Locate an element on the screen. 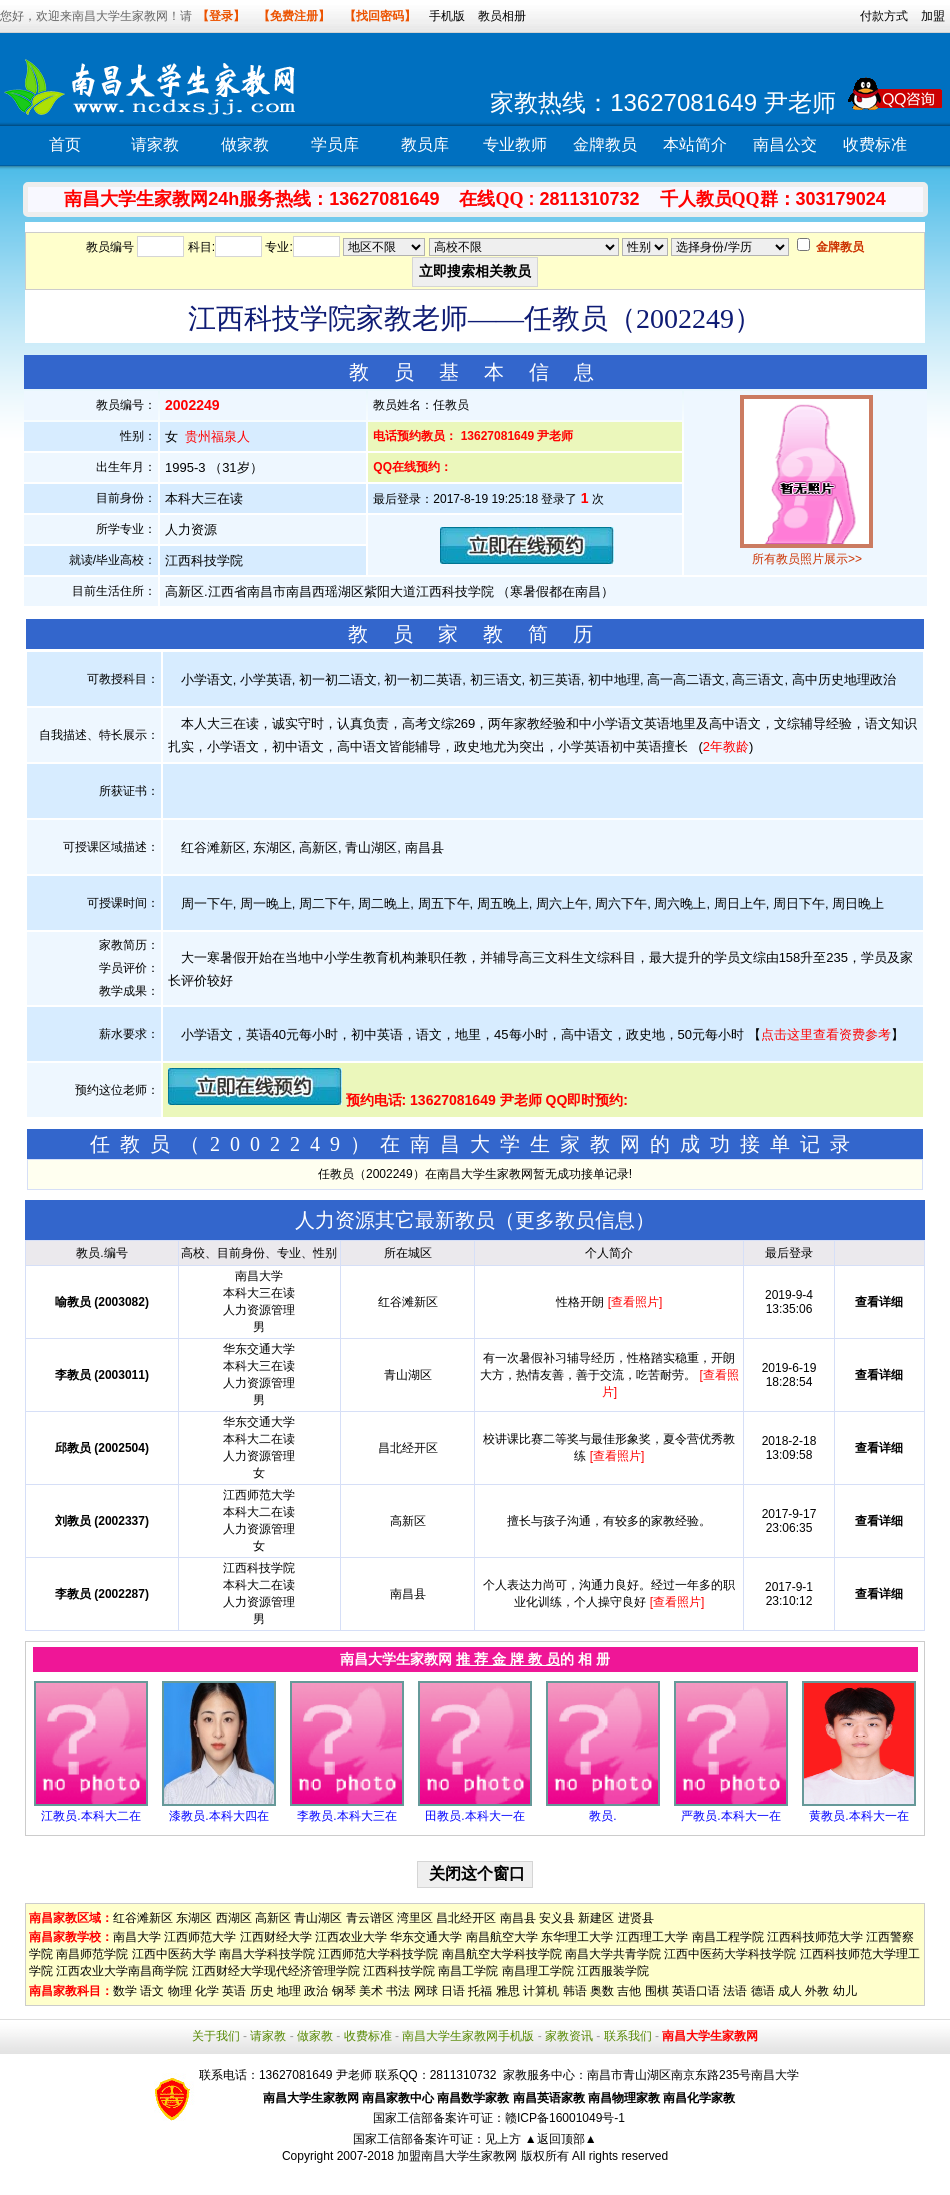 This screenshot has height=2195, width=950. 韩语 is located at coordinates (575, 1991).